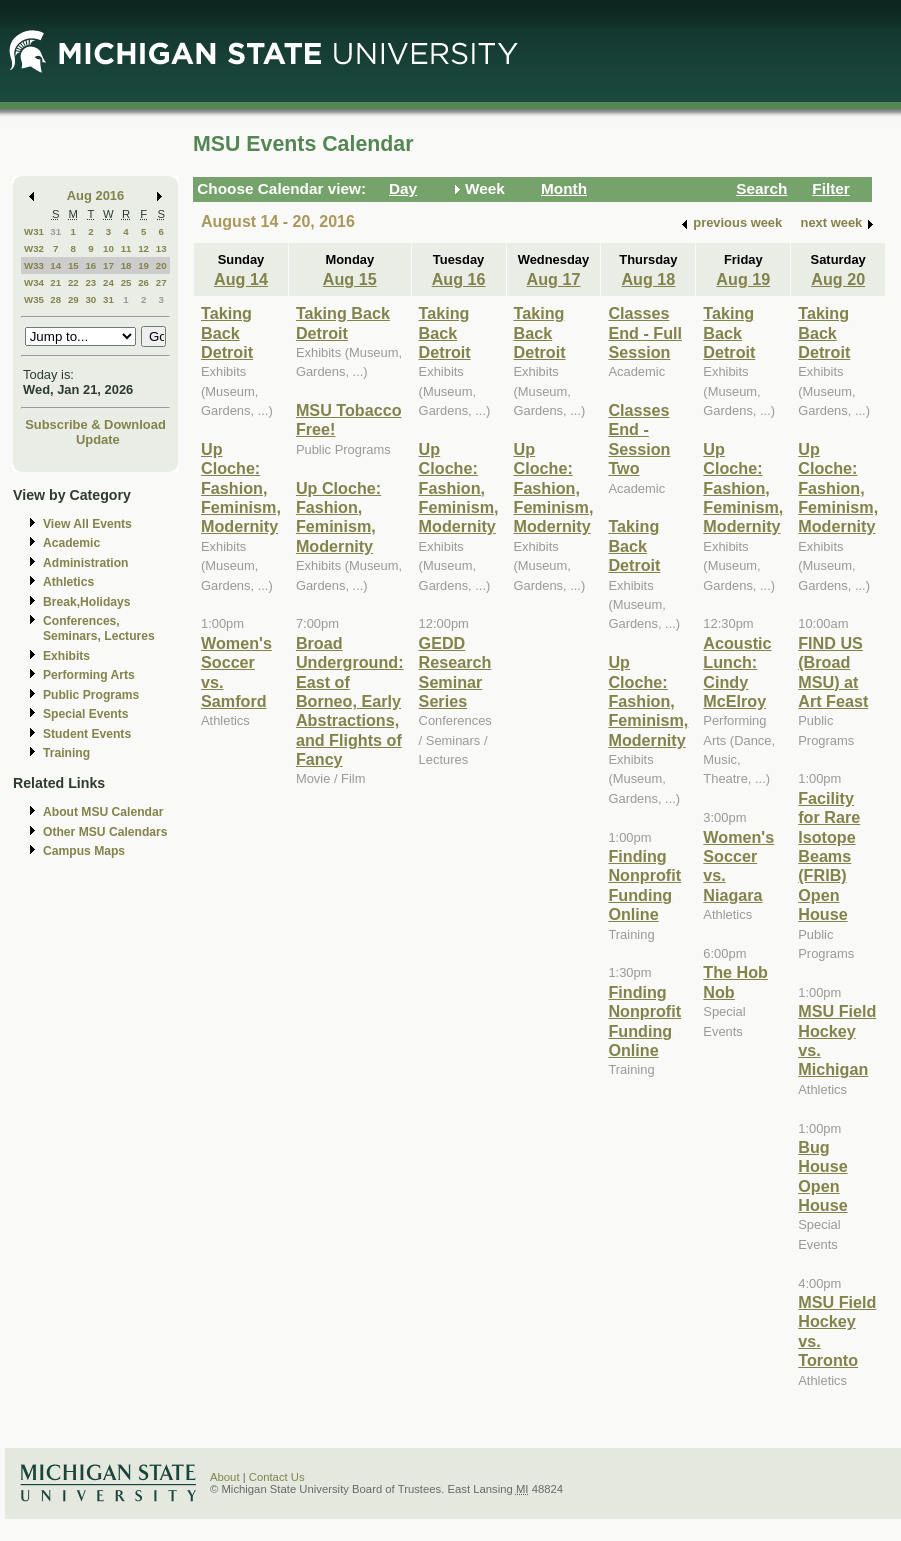 This screenshot has height=1541, width=901. I want to click on Conferences, Seminars, Lectures, so click(99, 628).